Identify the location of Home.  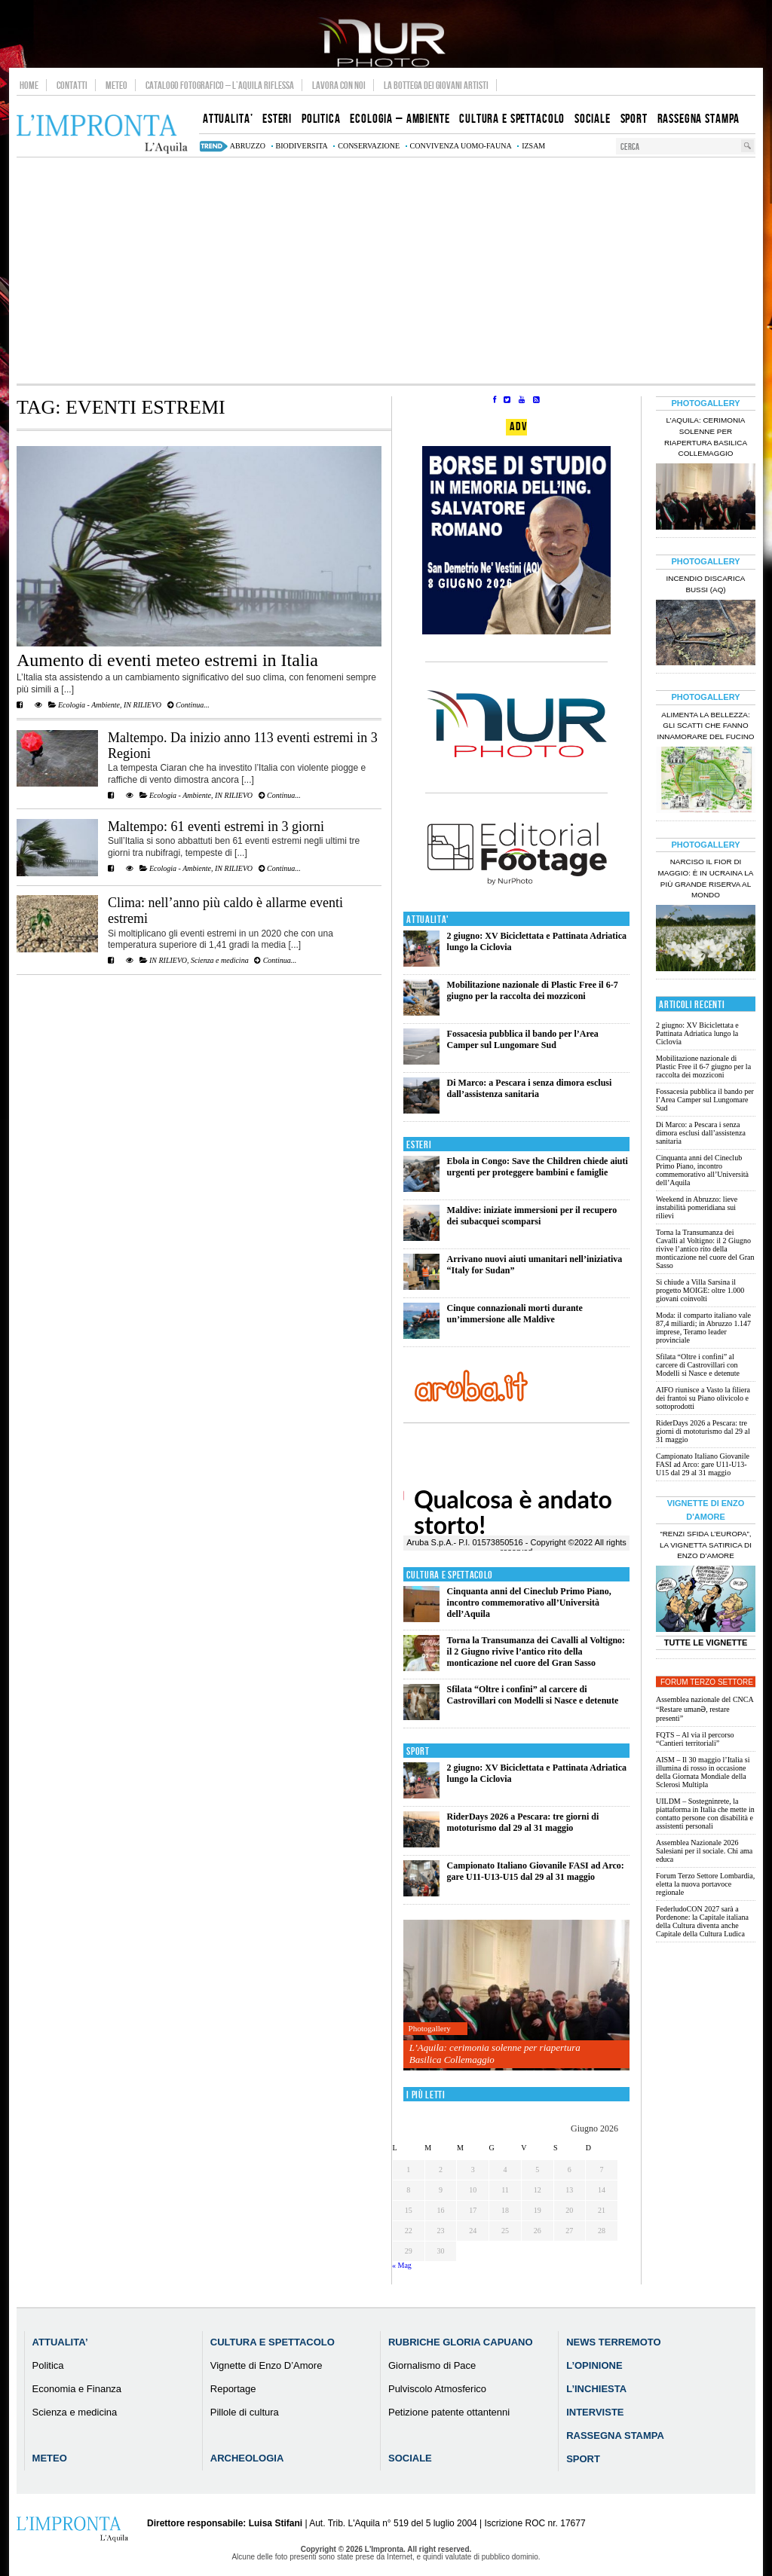
(29, 85).